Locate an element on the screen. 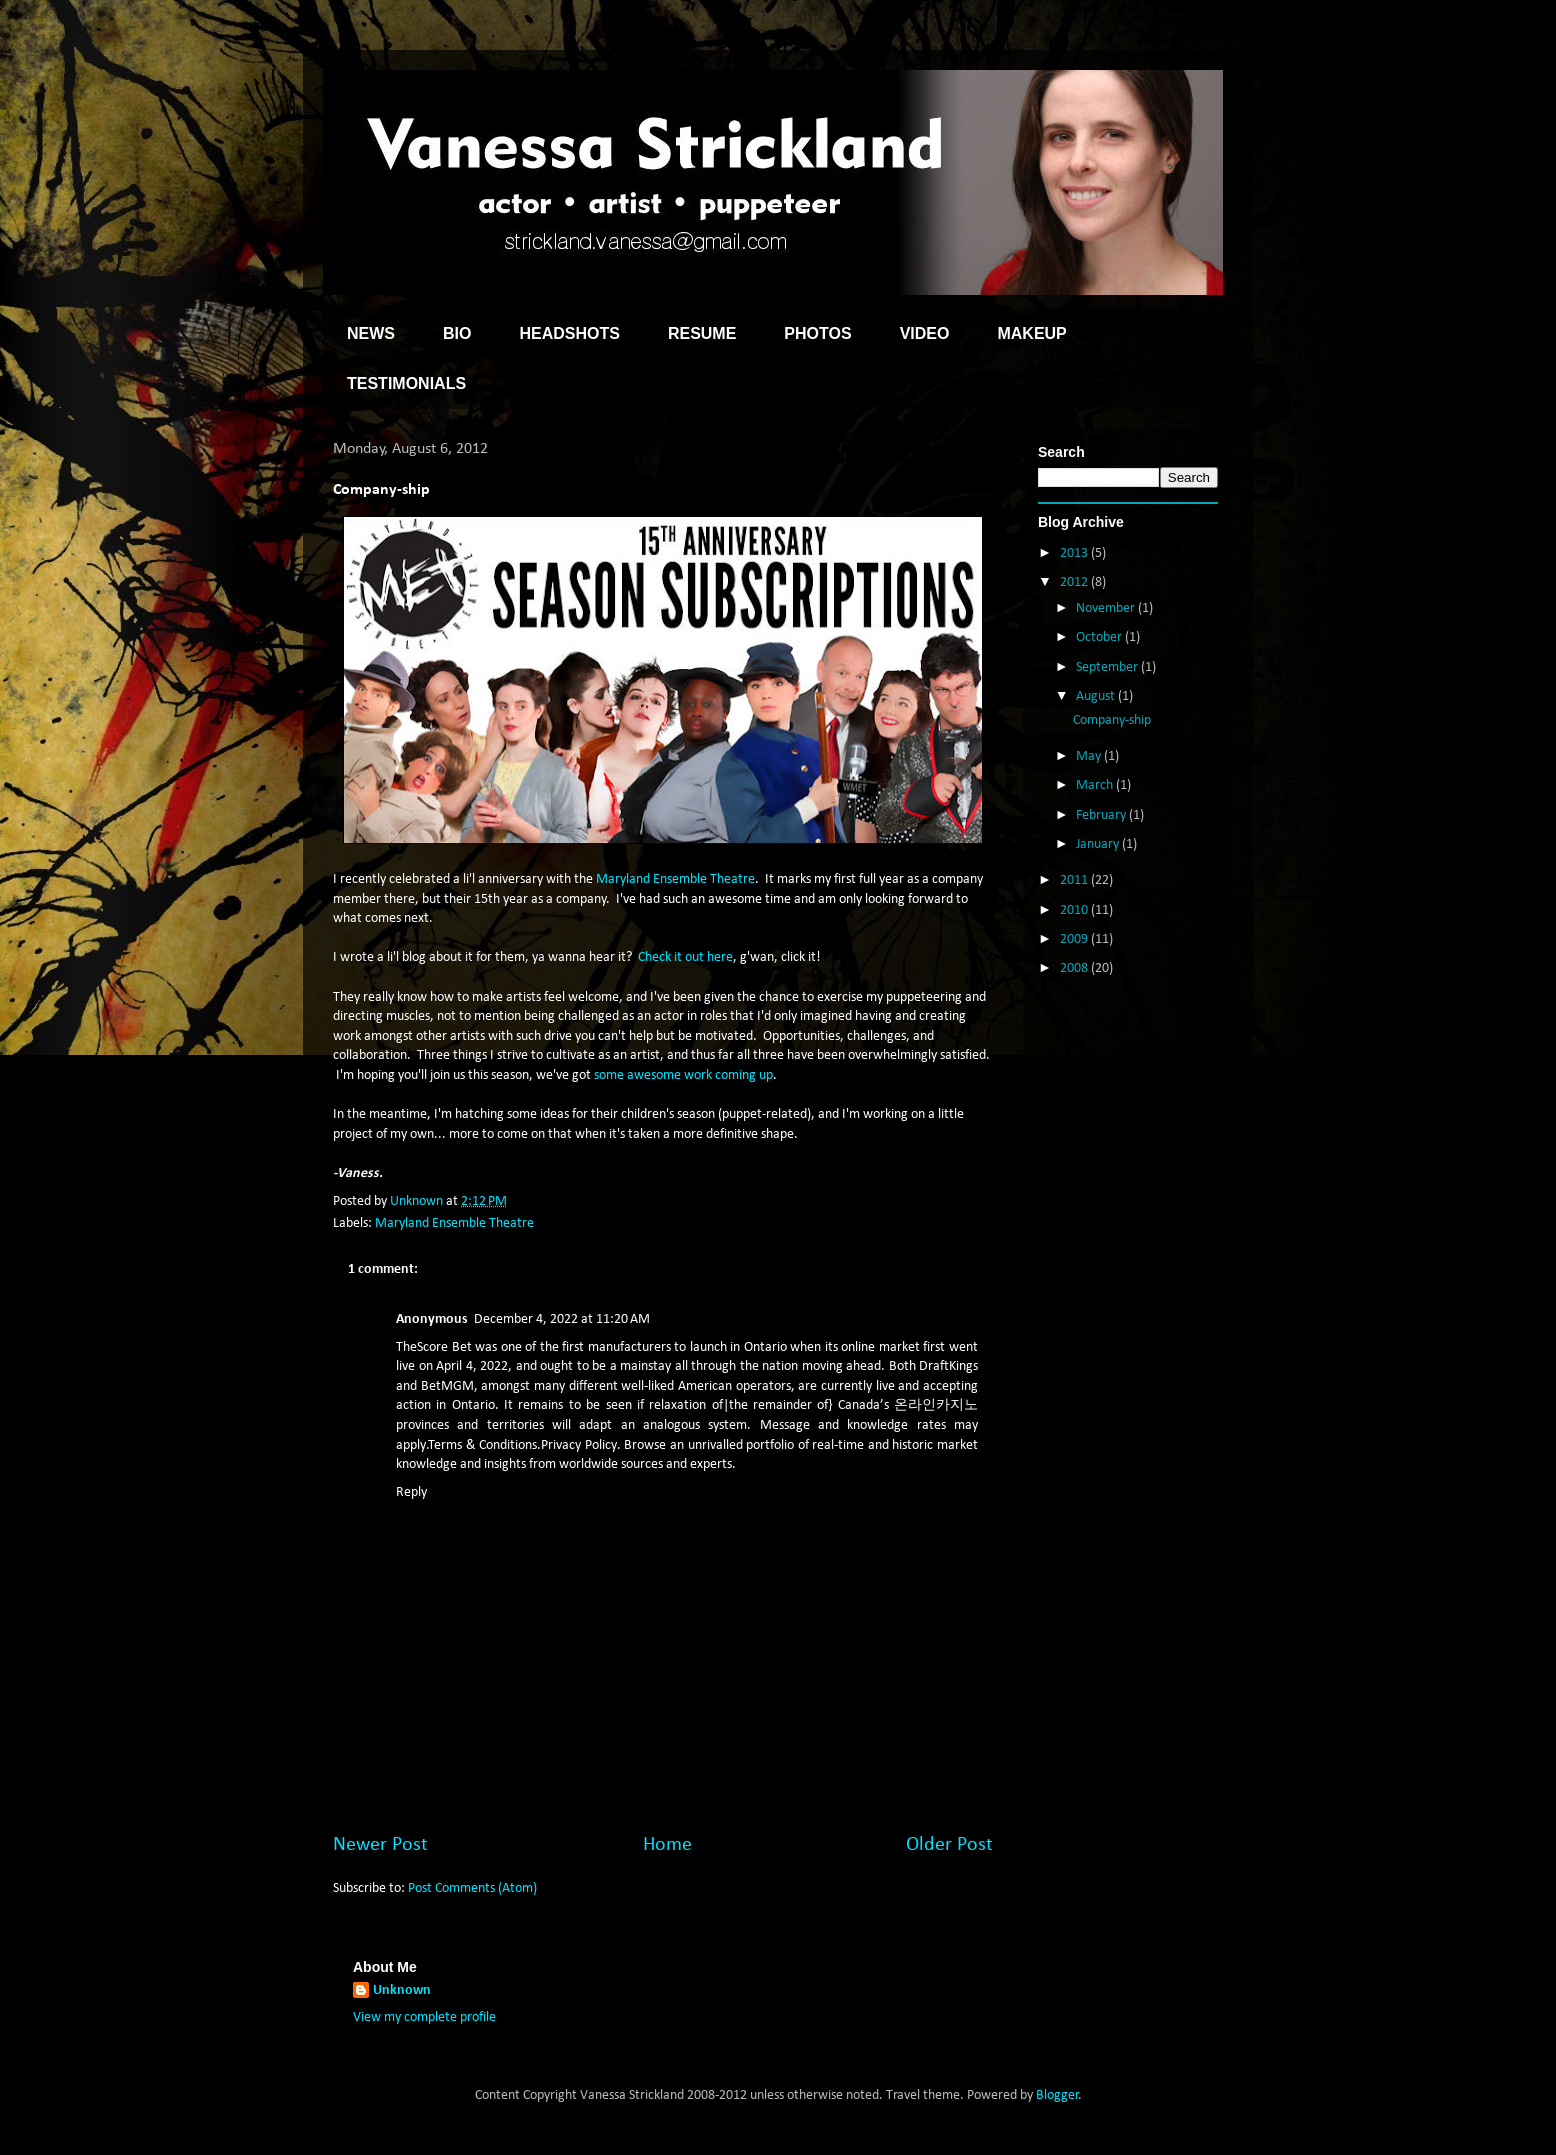  VIDEO is located at coordinates (925, 333).